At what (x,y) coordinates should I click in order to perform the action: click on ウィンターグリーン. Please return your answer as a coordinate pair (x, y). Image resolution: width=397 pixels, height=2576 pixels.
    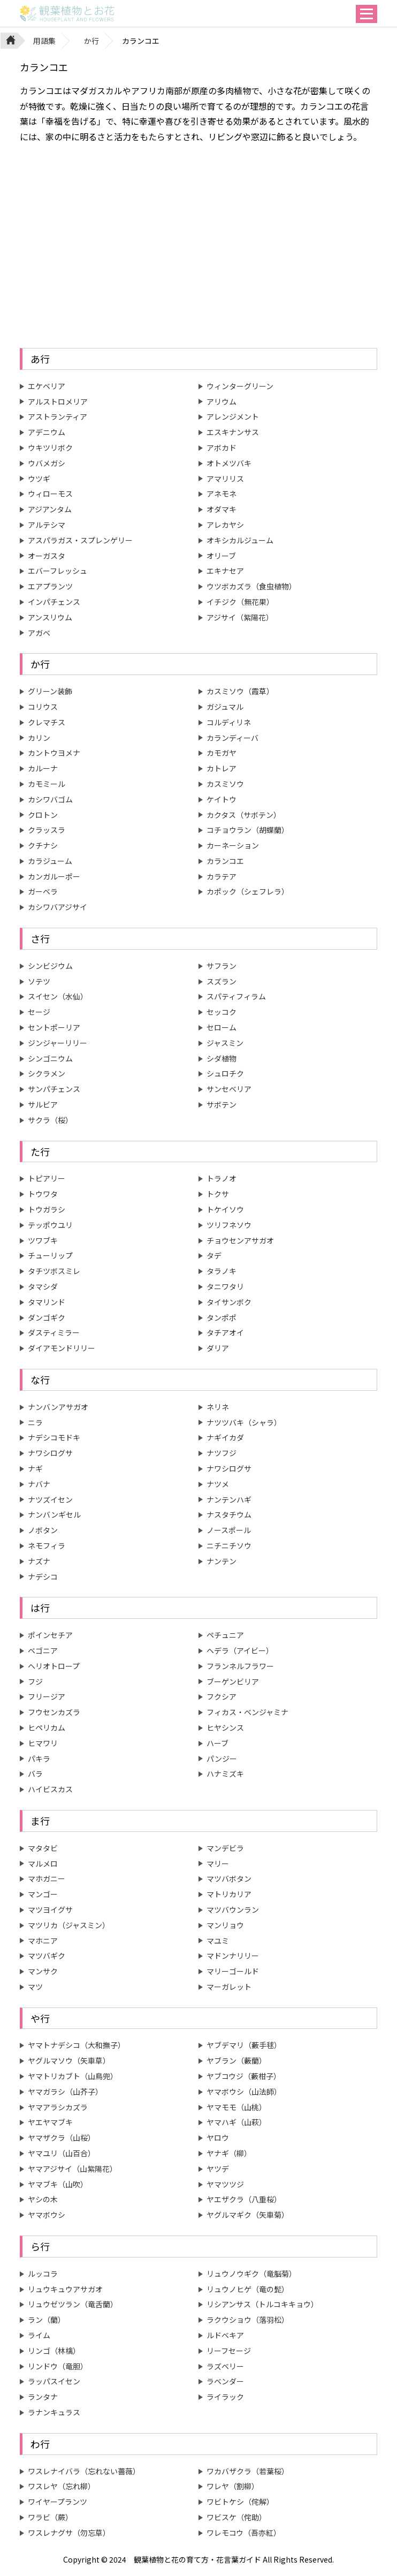
    Looking at the image, I should click on (240, 386).